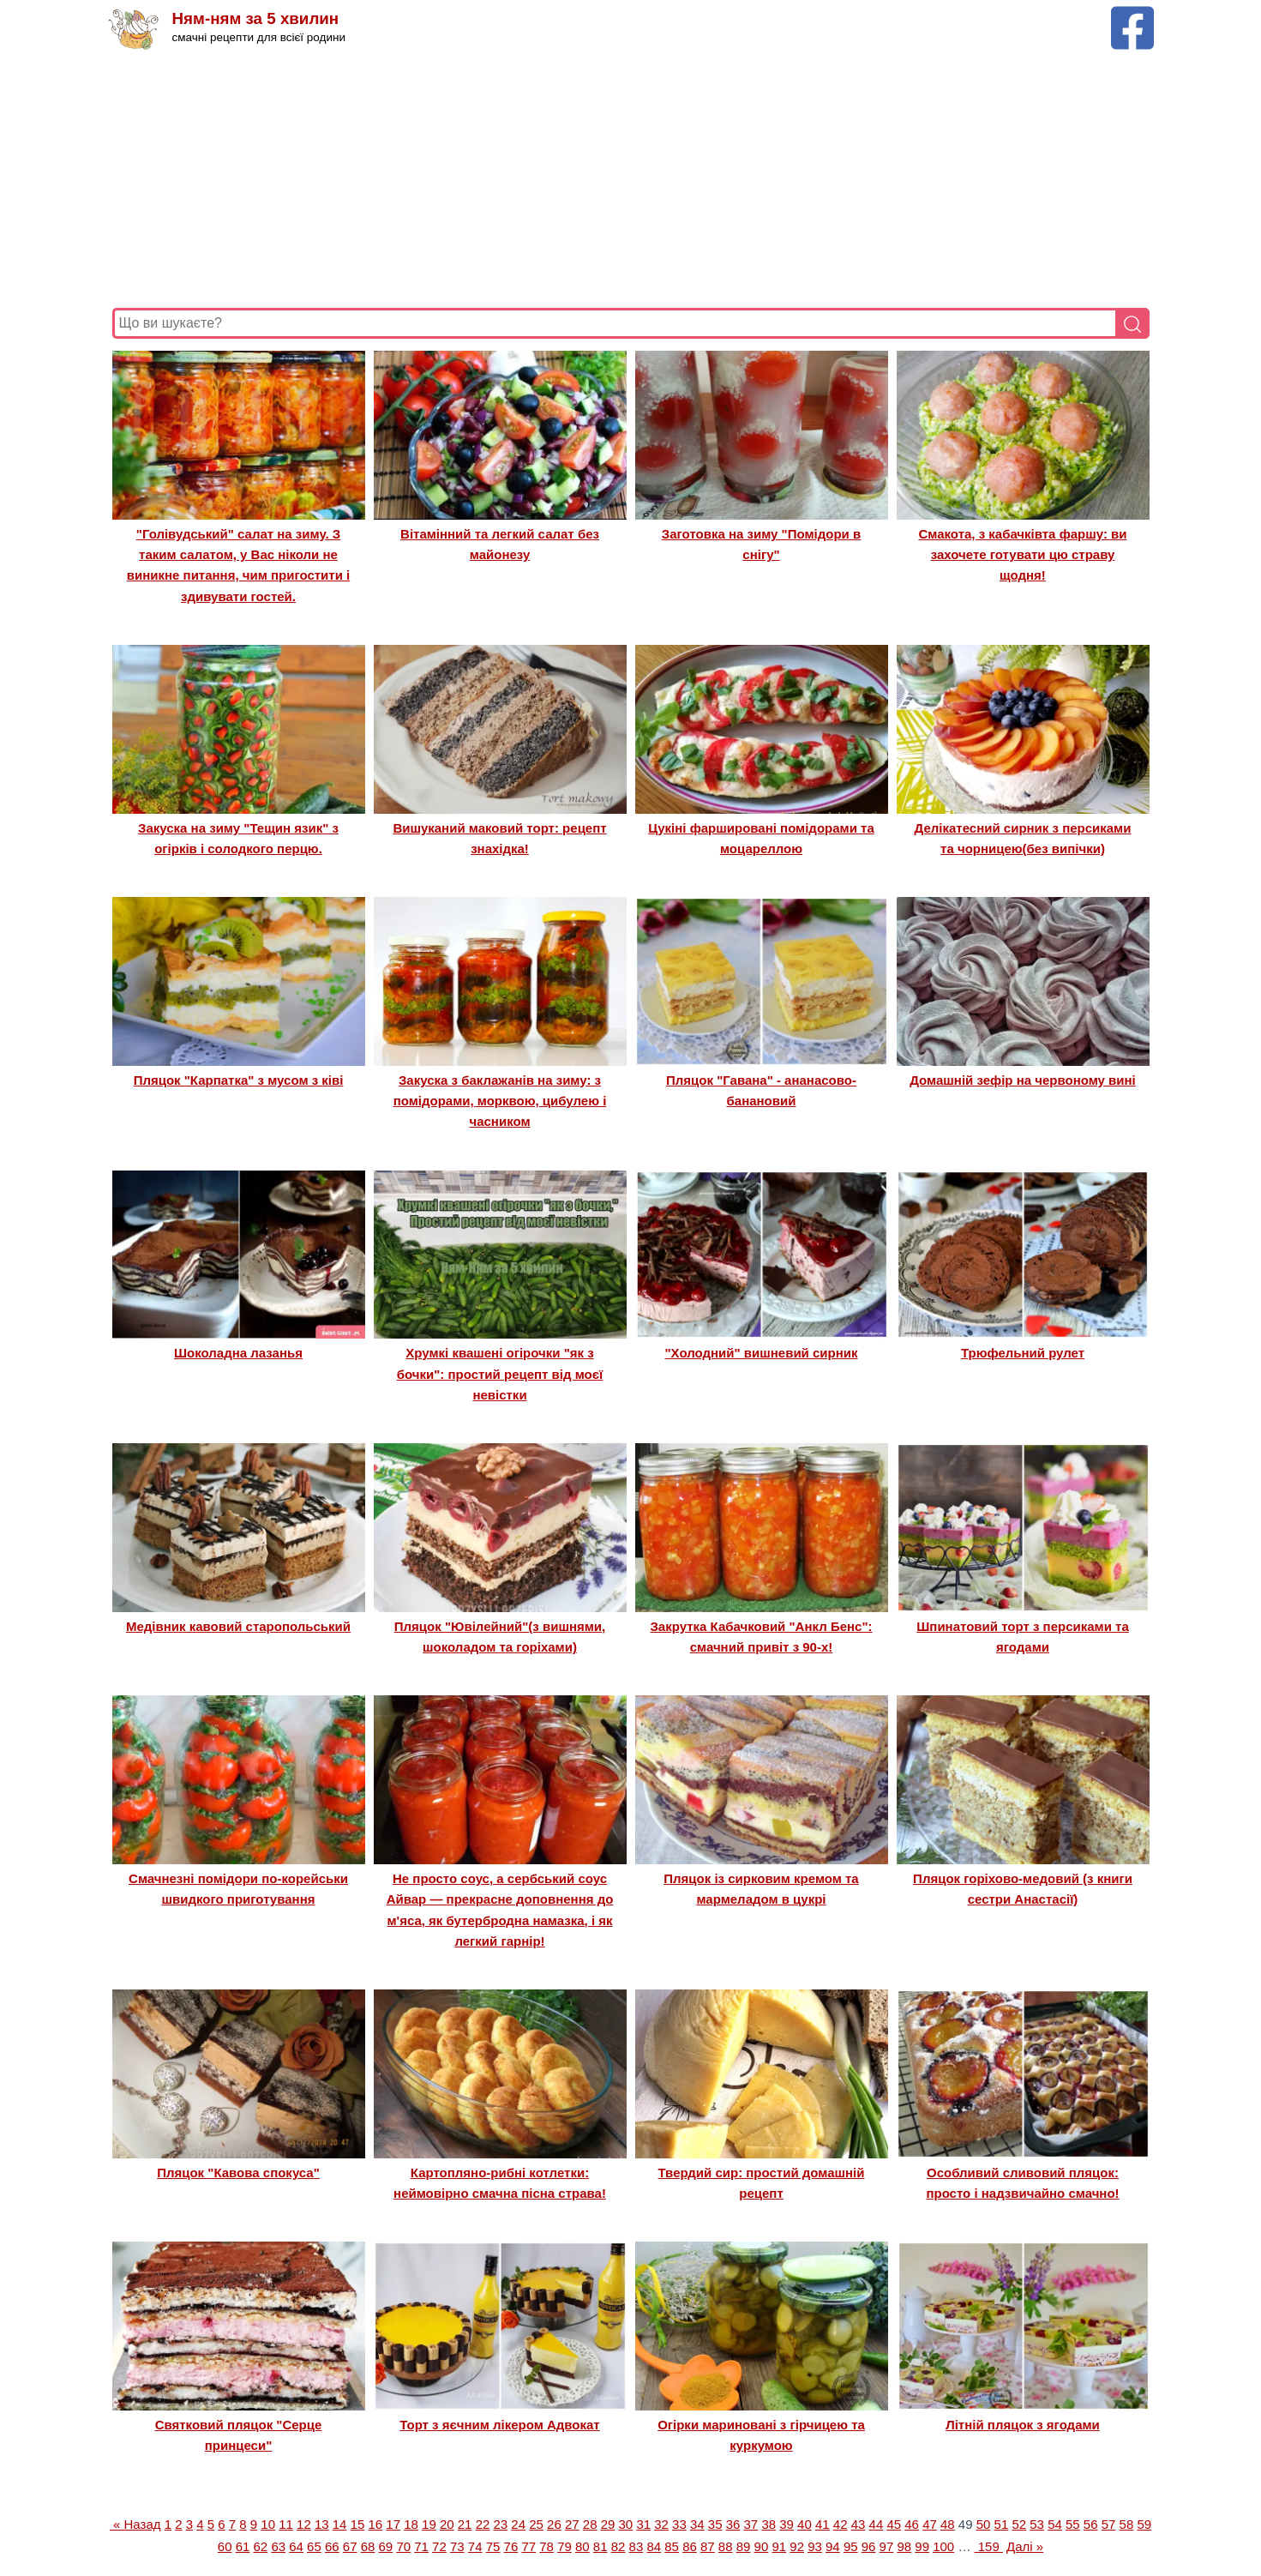 The width and height of the screenshot is (1261, 2576). What do you see at coordinates (768, 2524) in the screenshot?
I see `38` at bounding box center [768, 2524].